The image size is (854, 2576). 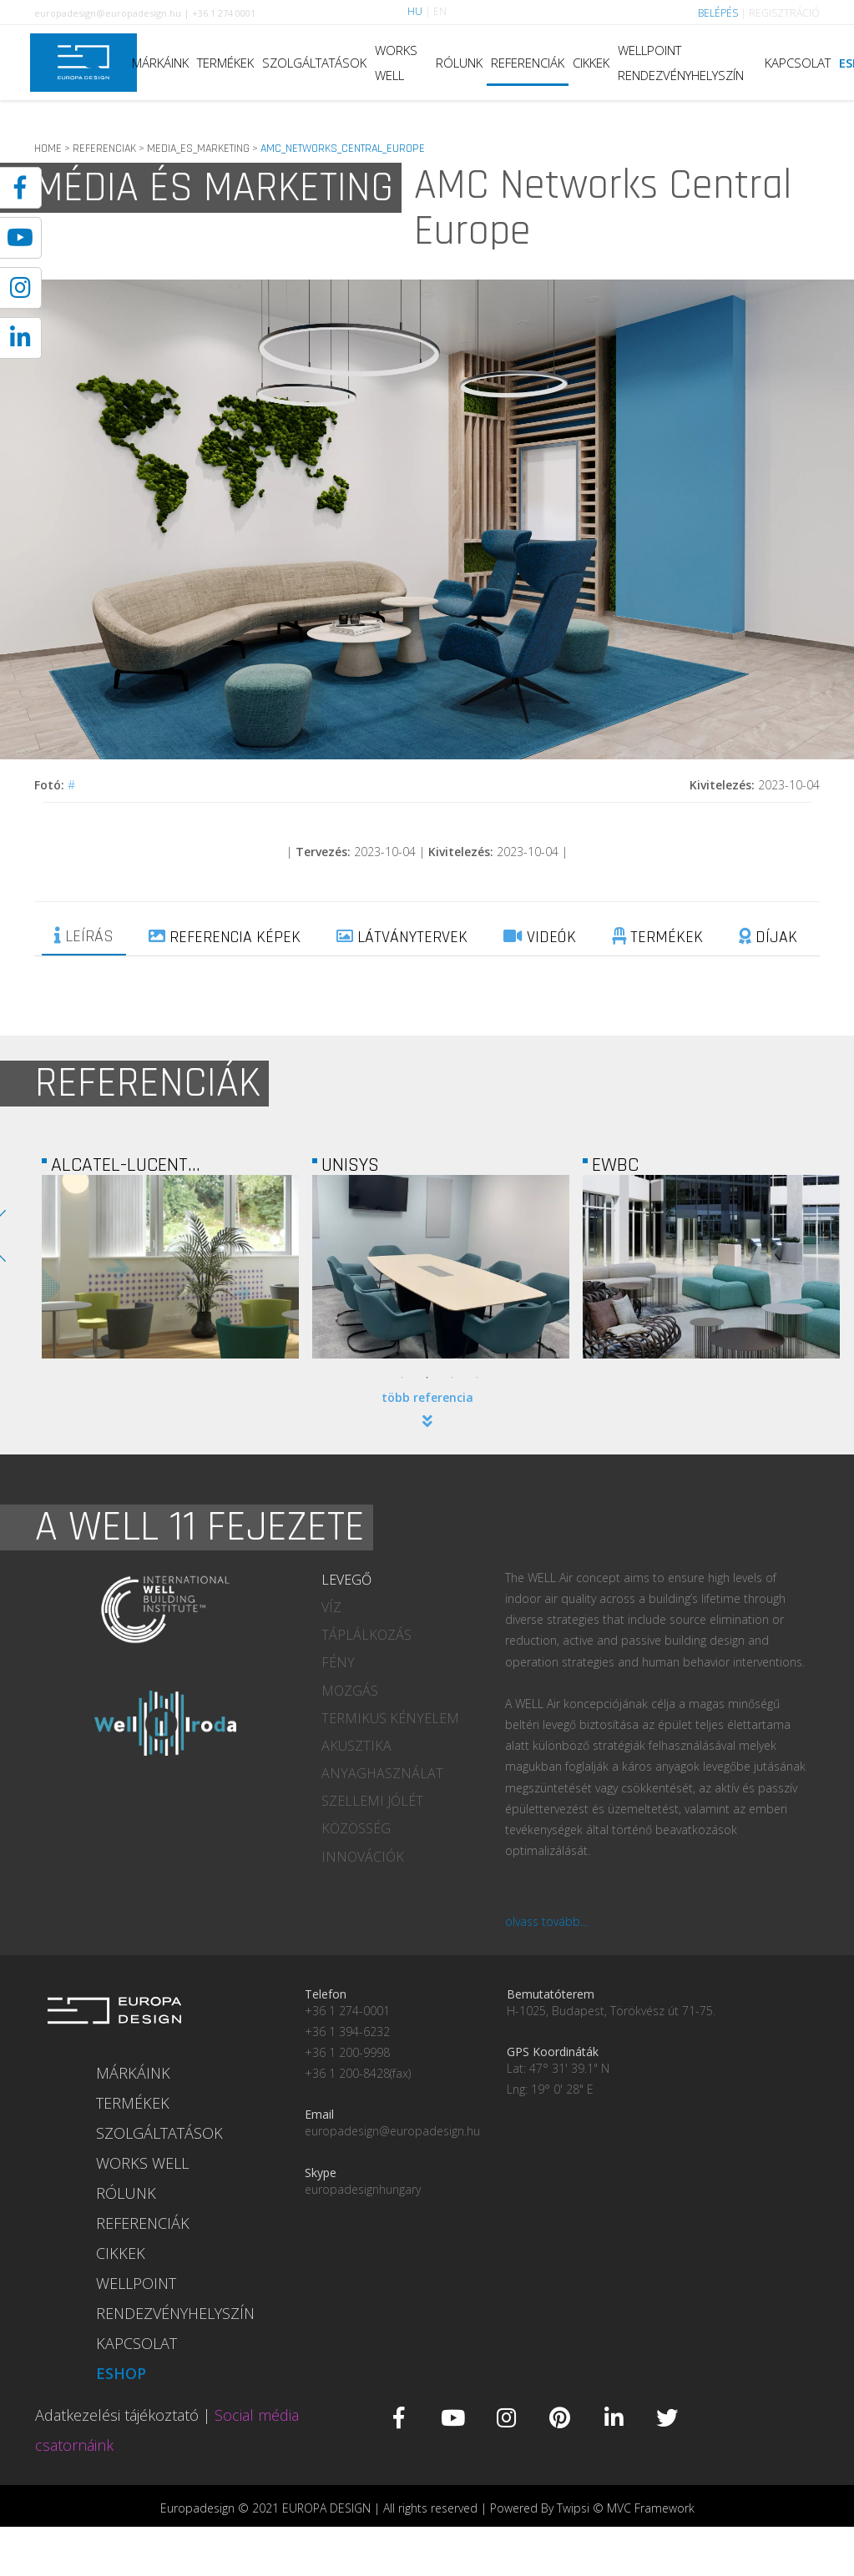 I want to click on WORKS WELL, so click(x=396, y=62).